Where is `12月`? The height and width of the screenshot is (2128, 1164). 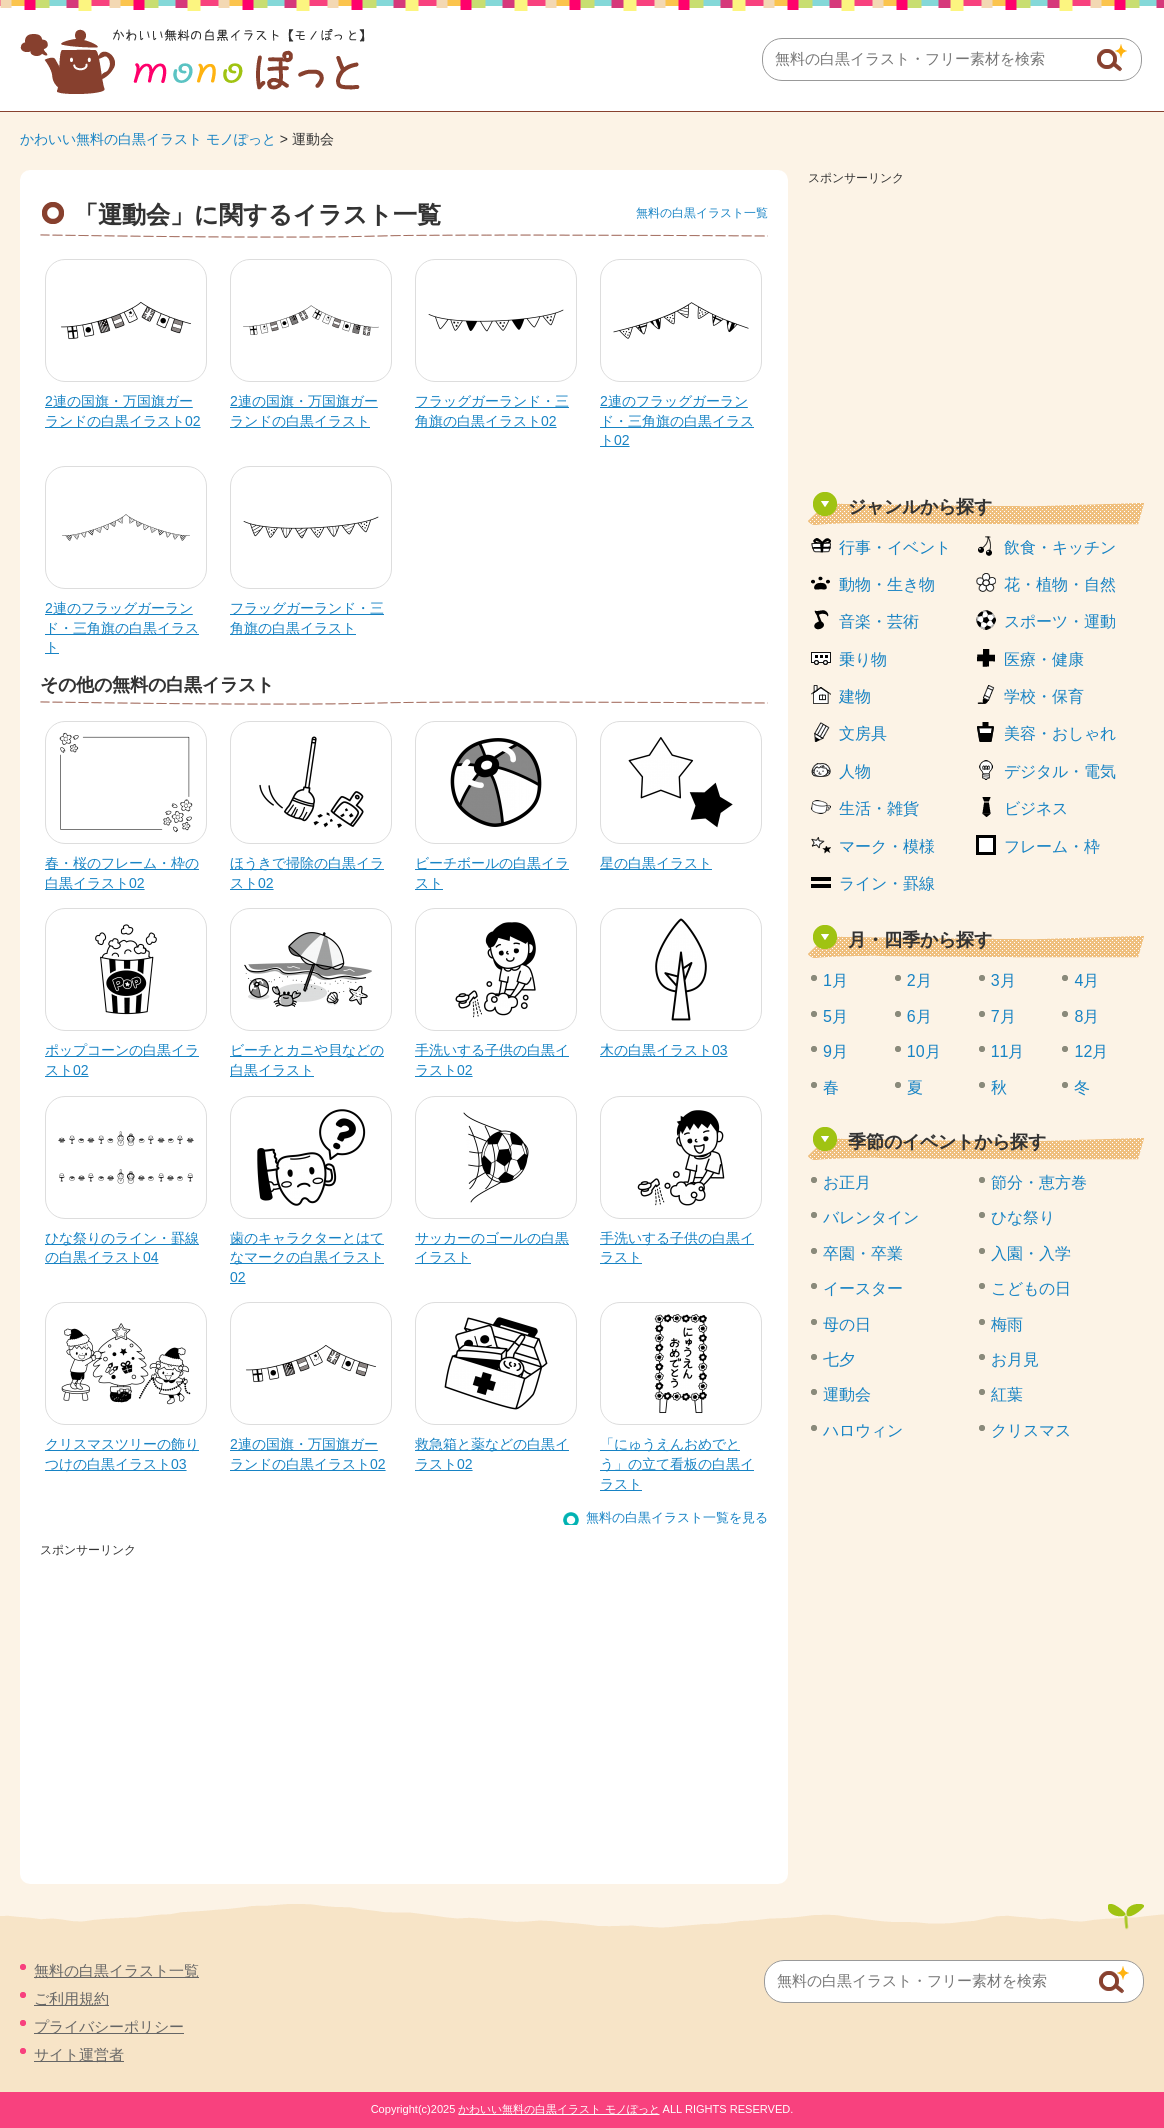 12月 is located at coordinates (1091, 1051).